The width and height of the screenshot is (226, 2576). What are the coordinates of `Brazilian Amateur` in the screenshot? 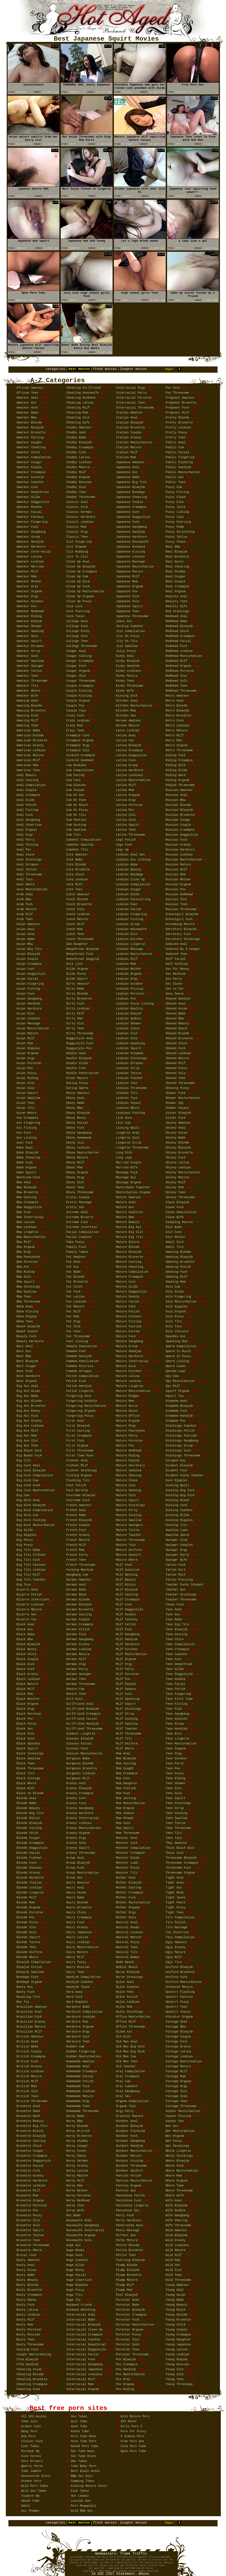 It's located at (32, 2007).